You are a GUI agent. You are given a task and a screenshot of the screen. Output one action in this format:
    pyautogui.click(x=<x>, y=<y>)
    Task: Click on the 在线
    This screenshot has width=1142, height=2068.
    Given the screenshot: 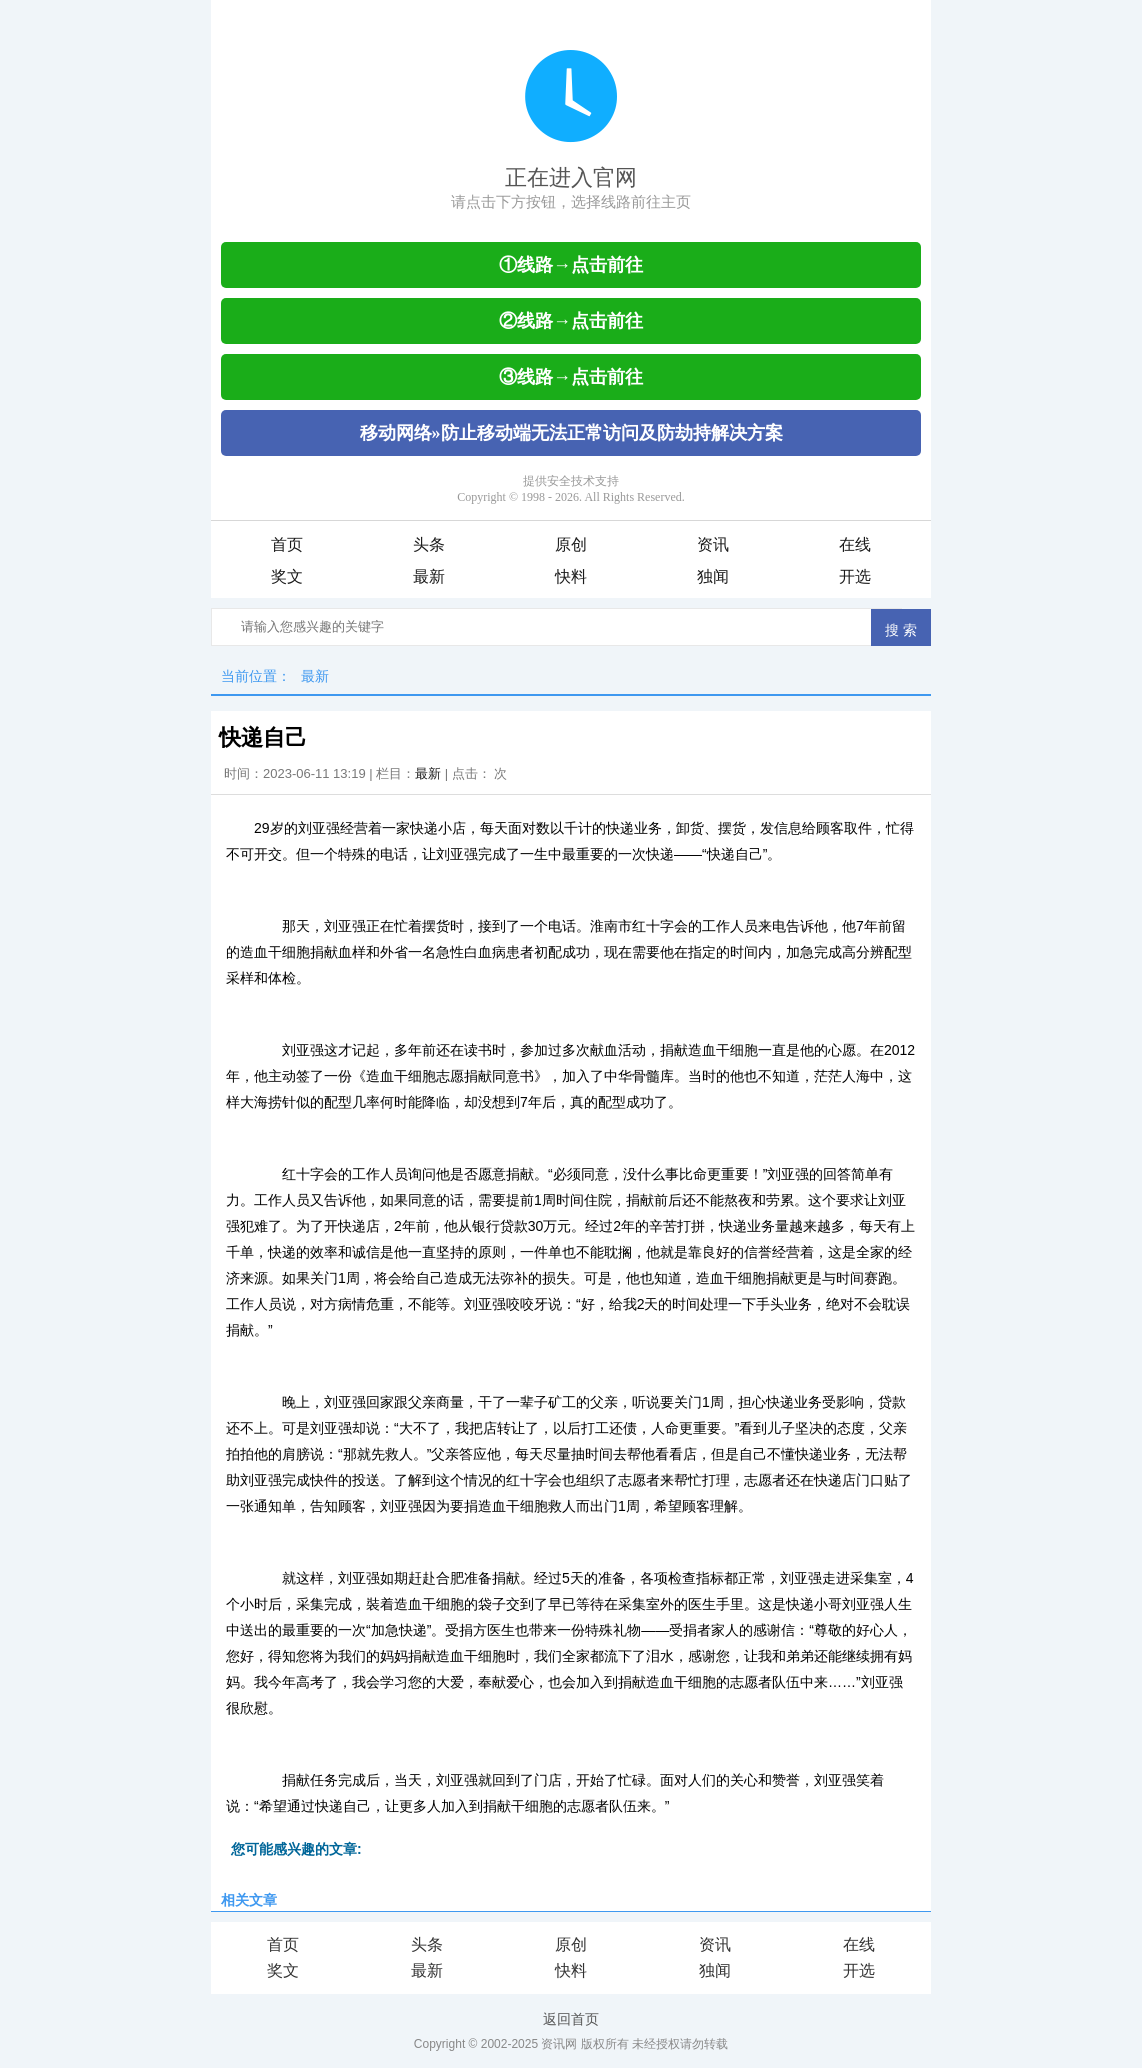 What is the action you would take?
    pyautogui.click(x=855, y=544)
    